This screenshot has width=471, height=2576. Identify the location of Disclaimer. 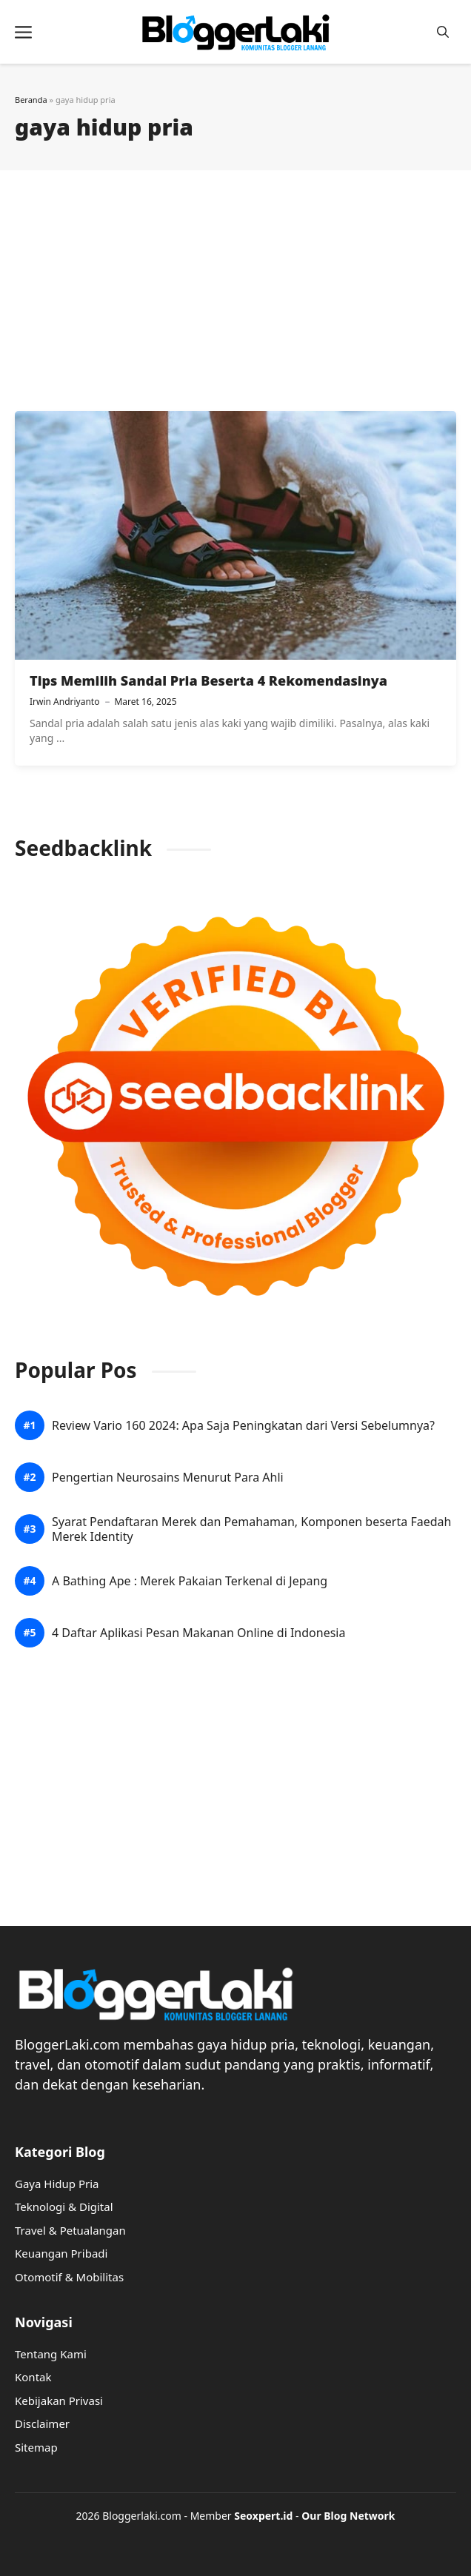
(42, 2423).